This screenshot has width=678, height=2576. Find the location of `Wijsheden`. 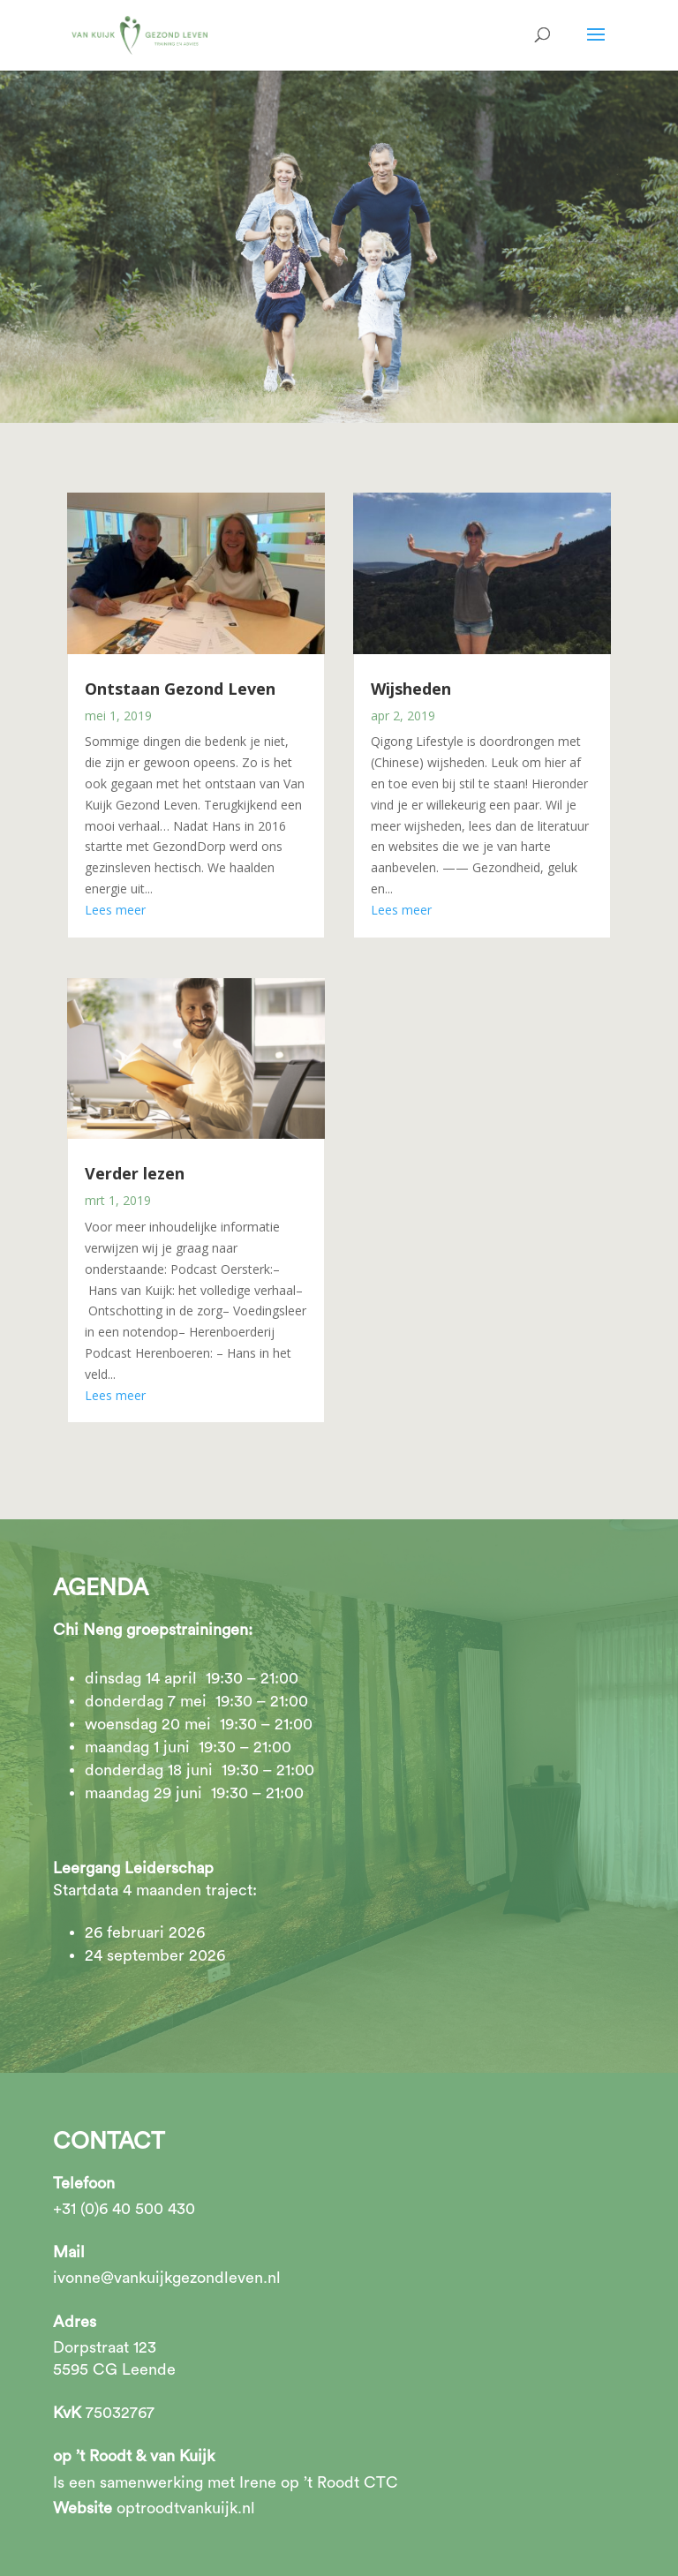

Wijsheden is located at coordinates (411, 688).